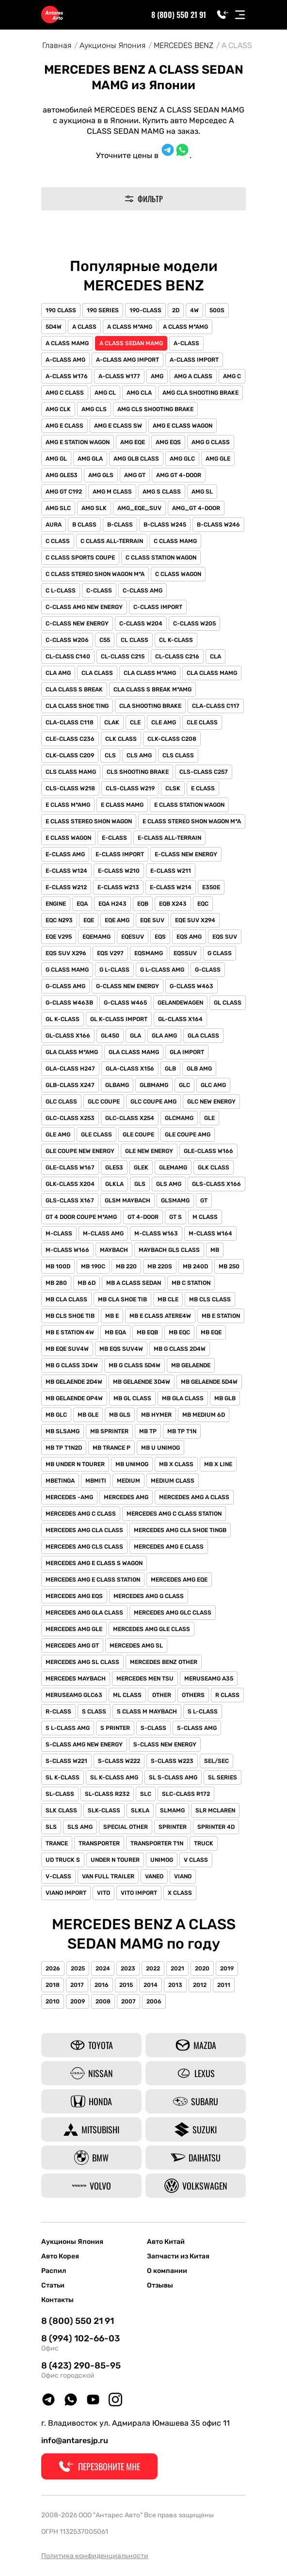  Describe the element at coordinates (100, 475) in the screenshot. I see `AMG GLS` at that location.